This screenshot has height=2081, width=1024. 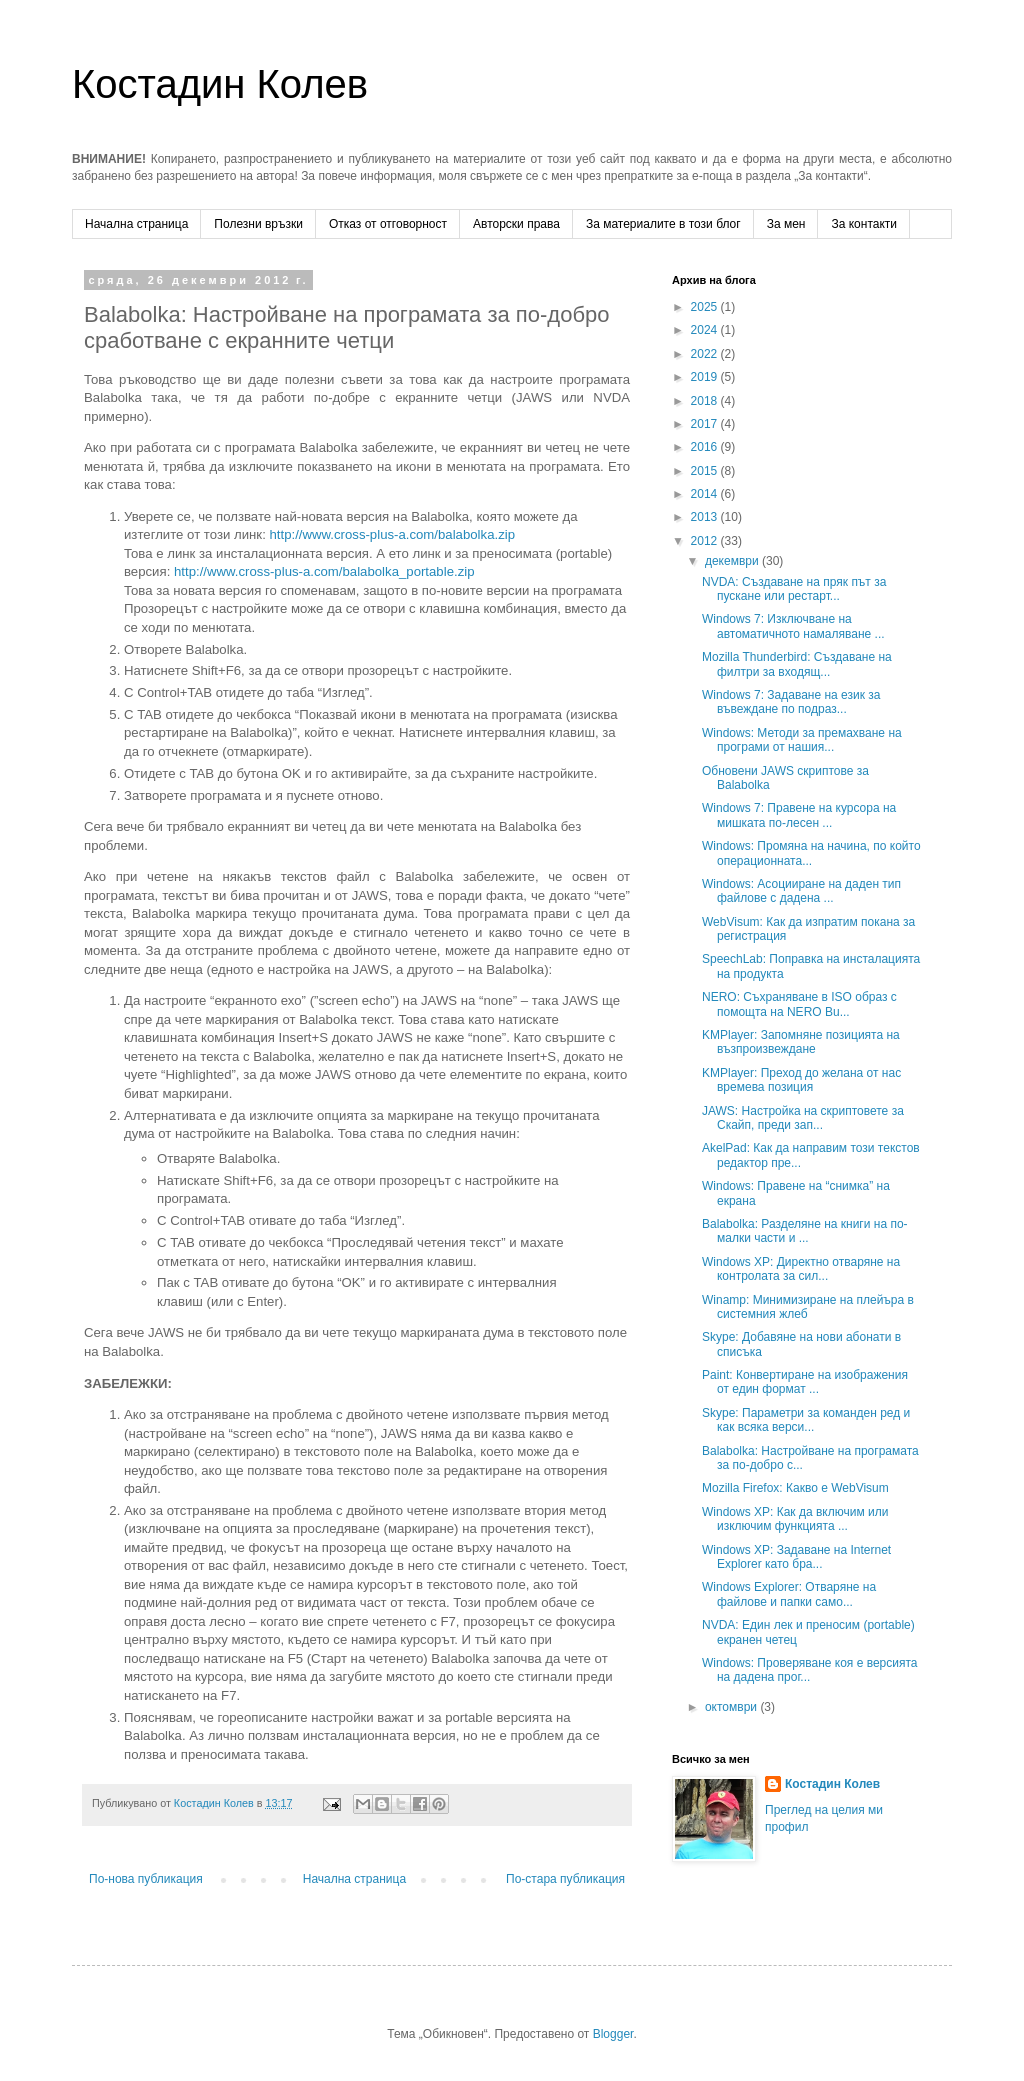 What do you see at coordinates (803, 1118) in the screenshot?
I see `JAWS: Настройка на скриптовете за Скайп, преди зап...` at bounding box center [803, 1118].